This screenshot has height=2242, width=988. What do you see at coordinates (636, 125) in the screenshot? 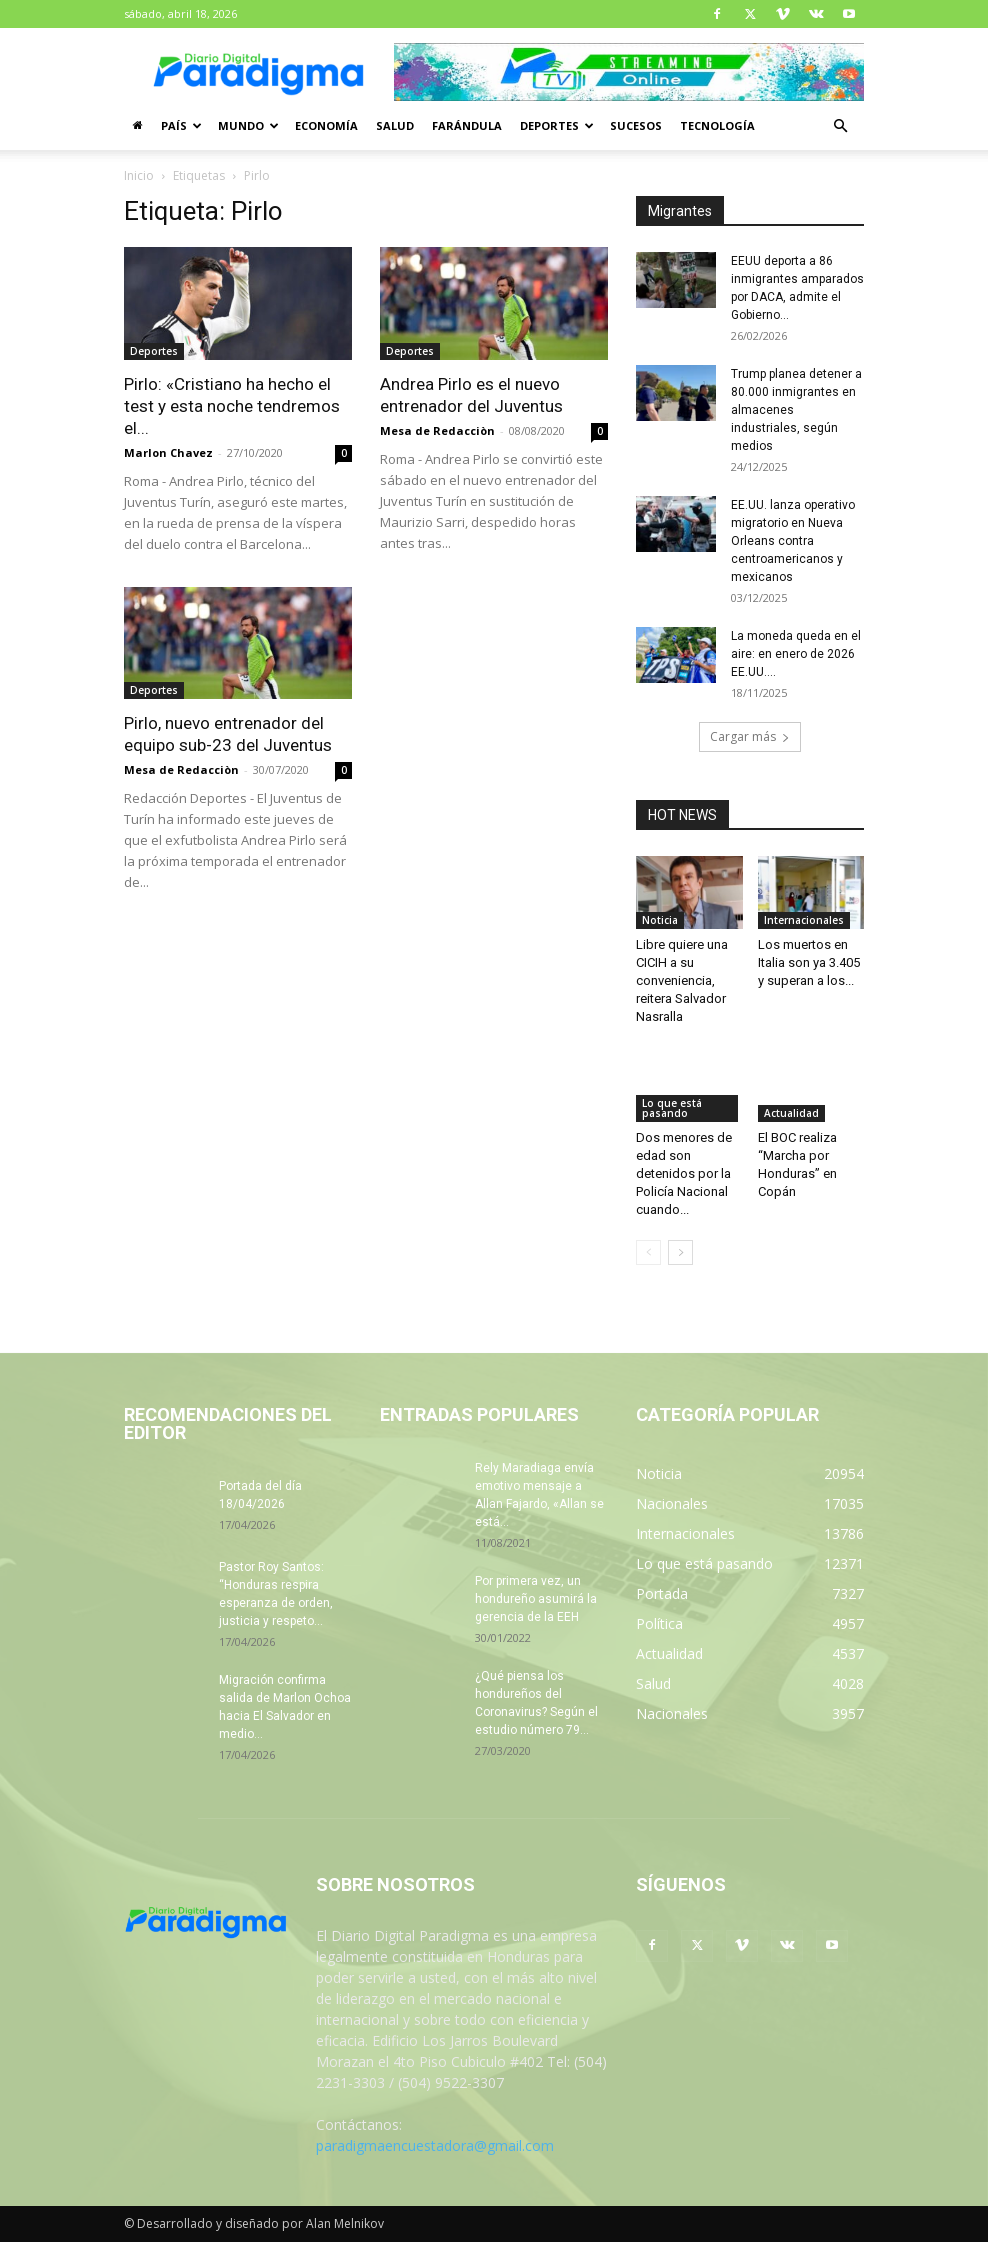
I see `Sucesos` at bounding box center [636, 125].